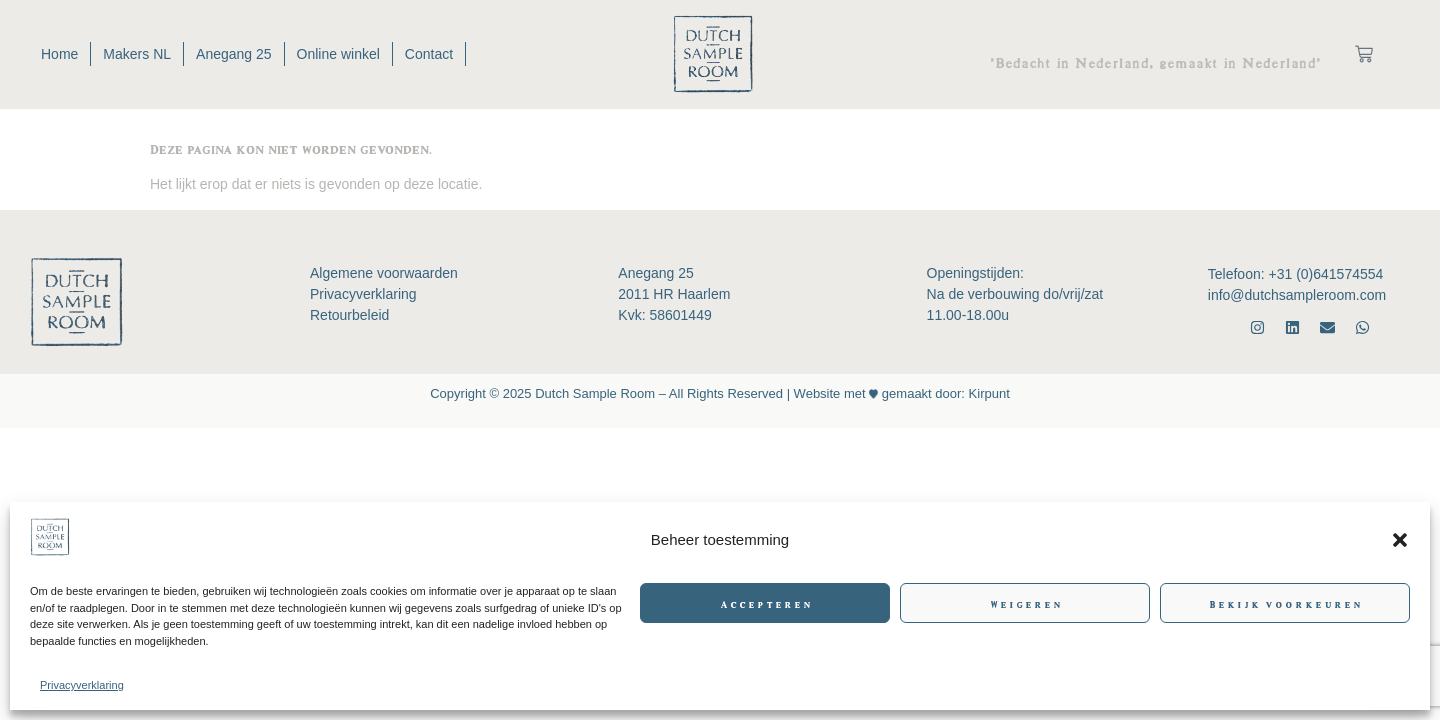 The height and width of the screenshot is (720, 1440). I want to click on Privacyverklaring, so click(82, 685).